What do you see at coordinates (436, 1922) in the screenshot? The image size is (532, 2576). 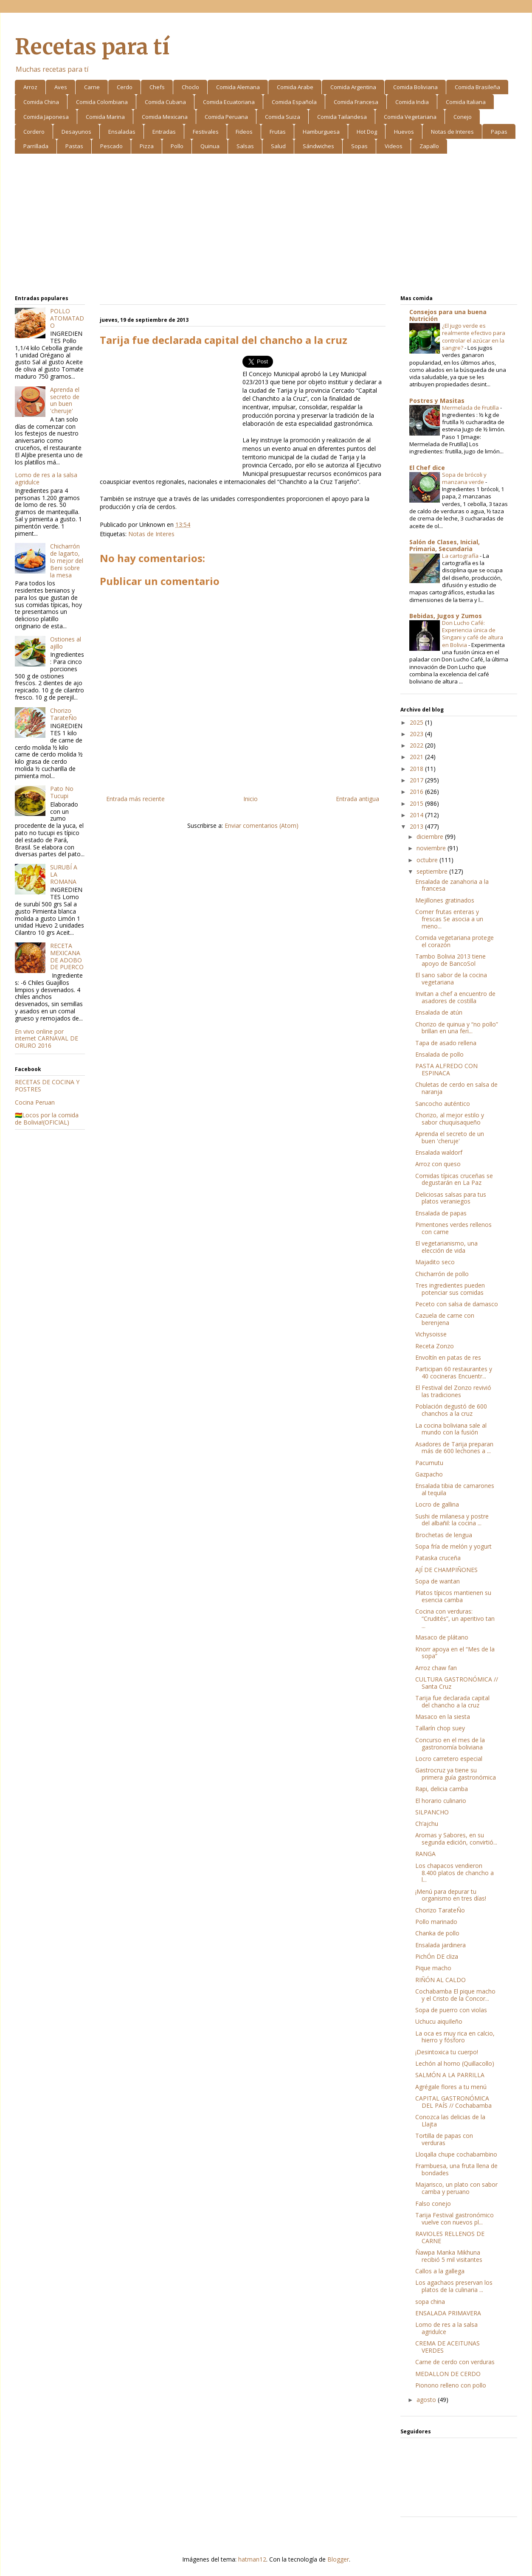 I see `Pollo marinado` at bounding box center [436, 1922].